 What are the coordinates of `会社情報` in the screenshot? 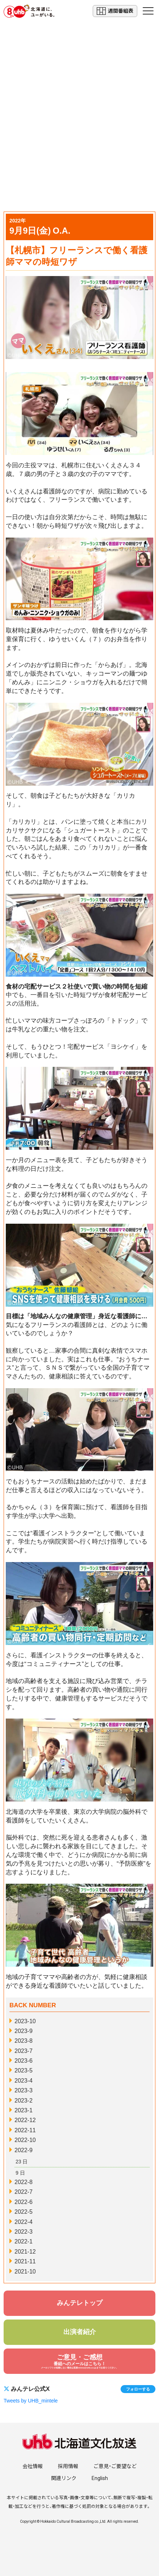 It's located at (32, 2466).